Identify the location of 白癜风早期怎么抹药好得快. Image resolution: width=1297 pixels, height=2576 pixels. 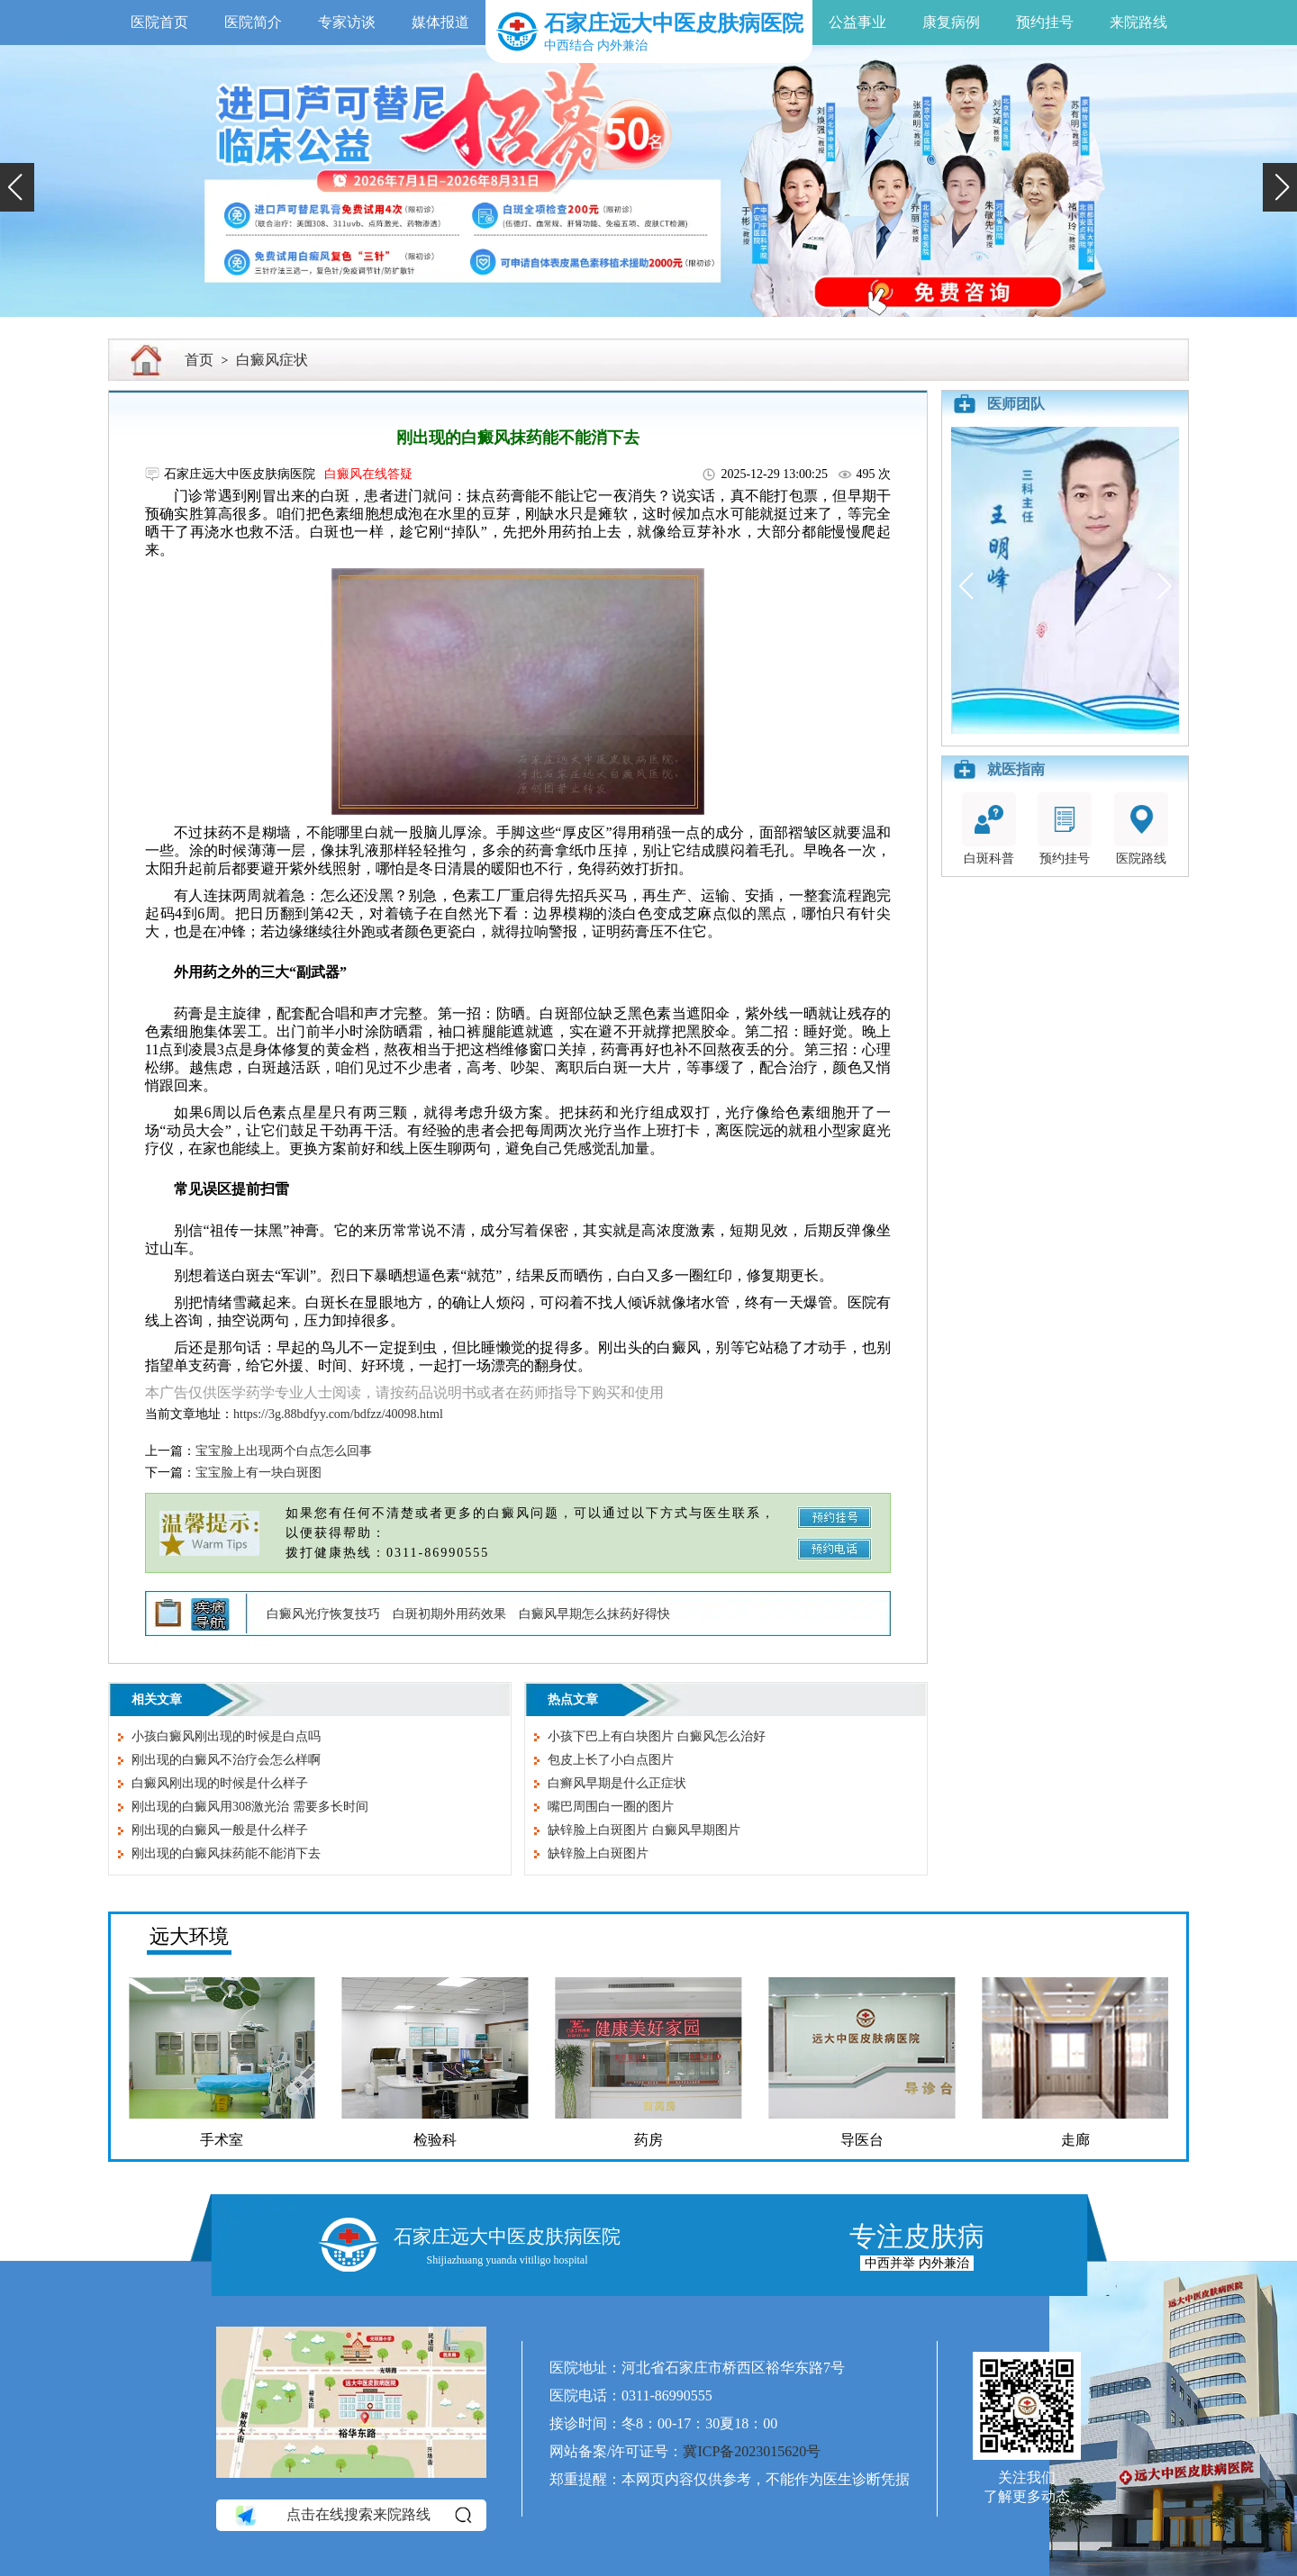
(594, 1614).